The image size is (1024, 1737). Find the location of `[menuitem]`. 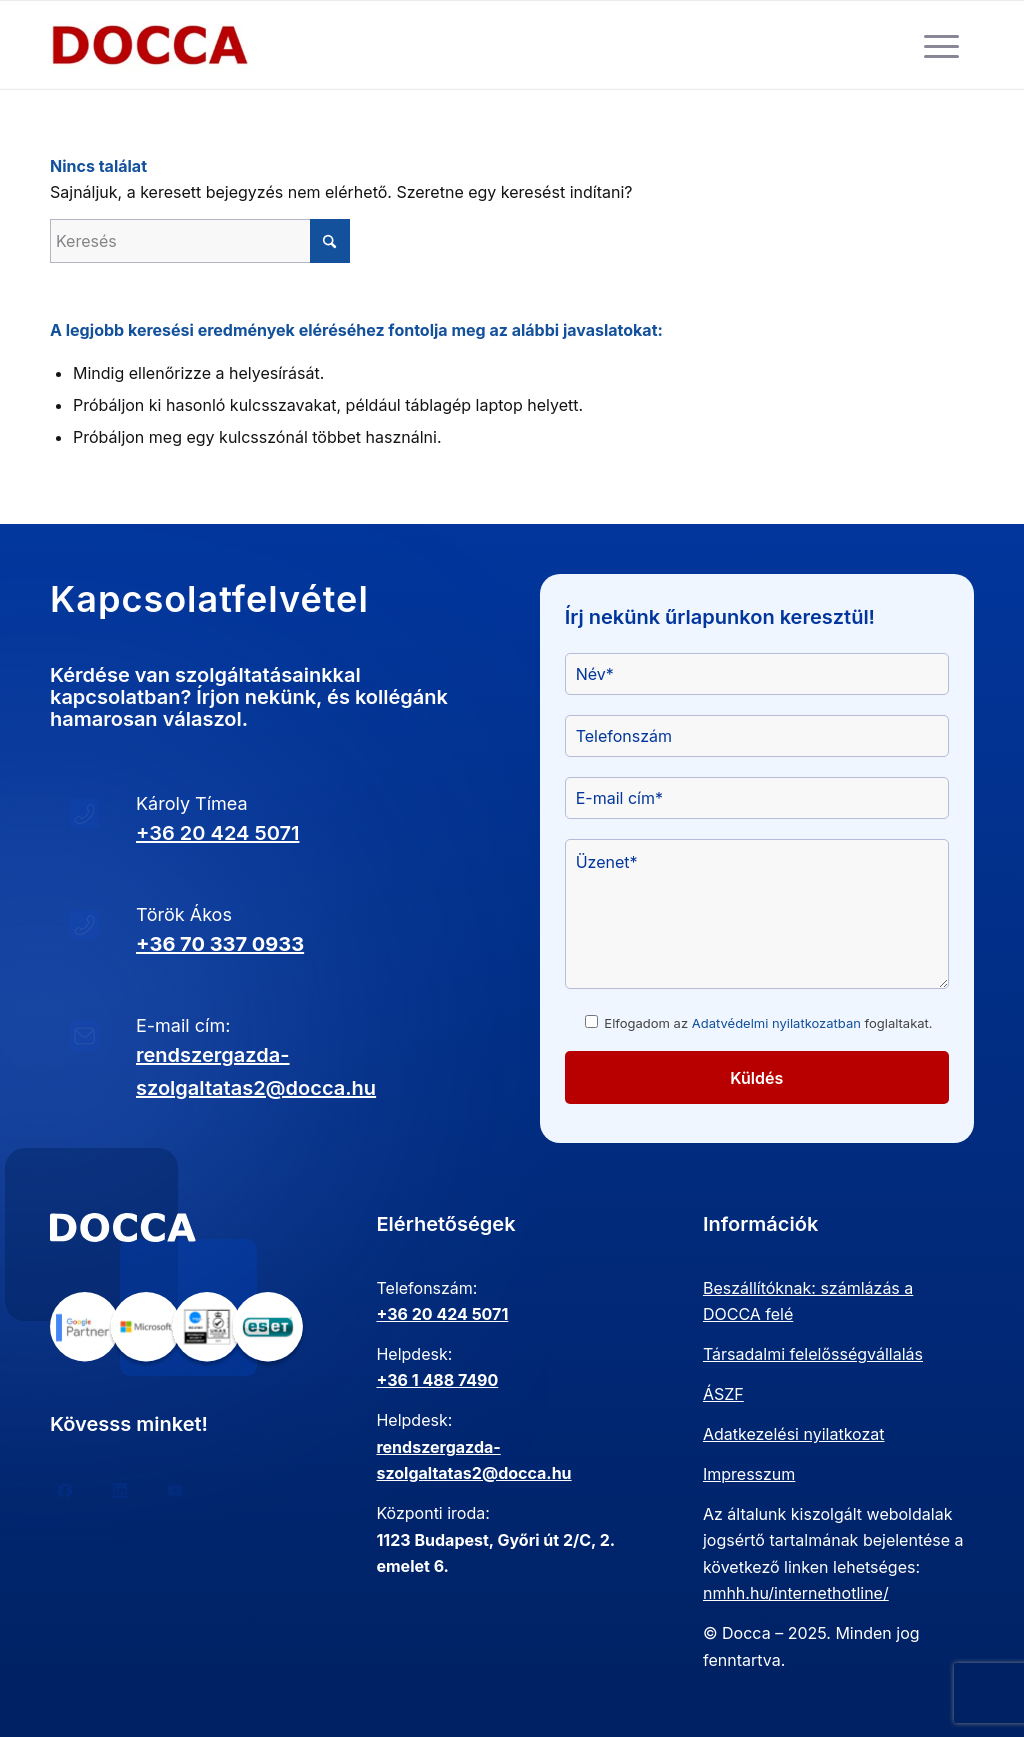

[menuitem] is located at coordinates (941, 45).